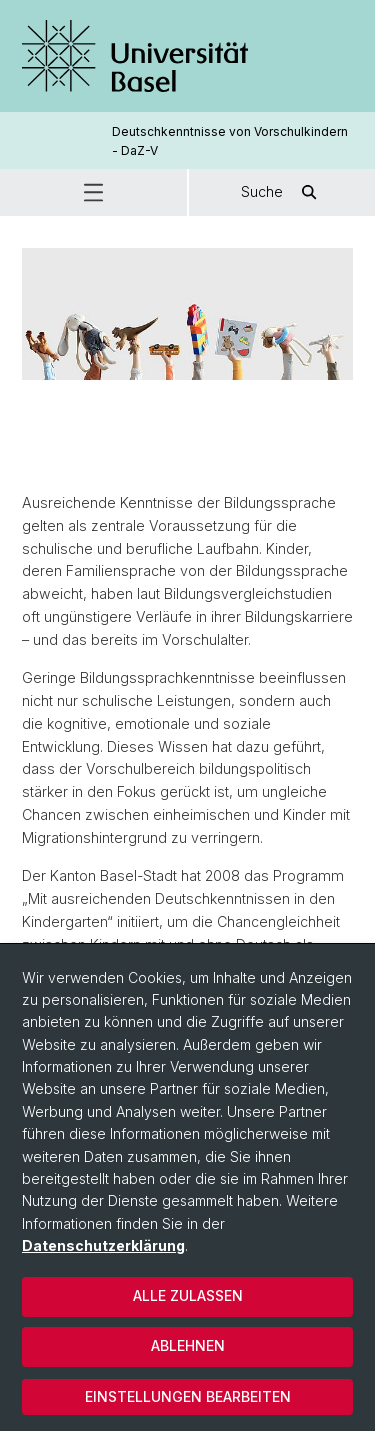 The image size is (375, 1431). Describe the element at coordinates (188, 1345) in the screenshot. I see `Ablehnen` at that location.